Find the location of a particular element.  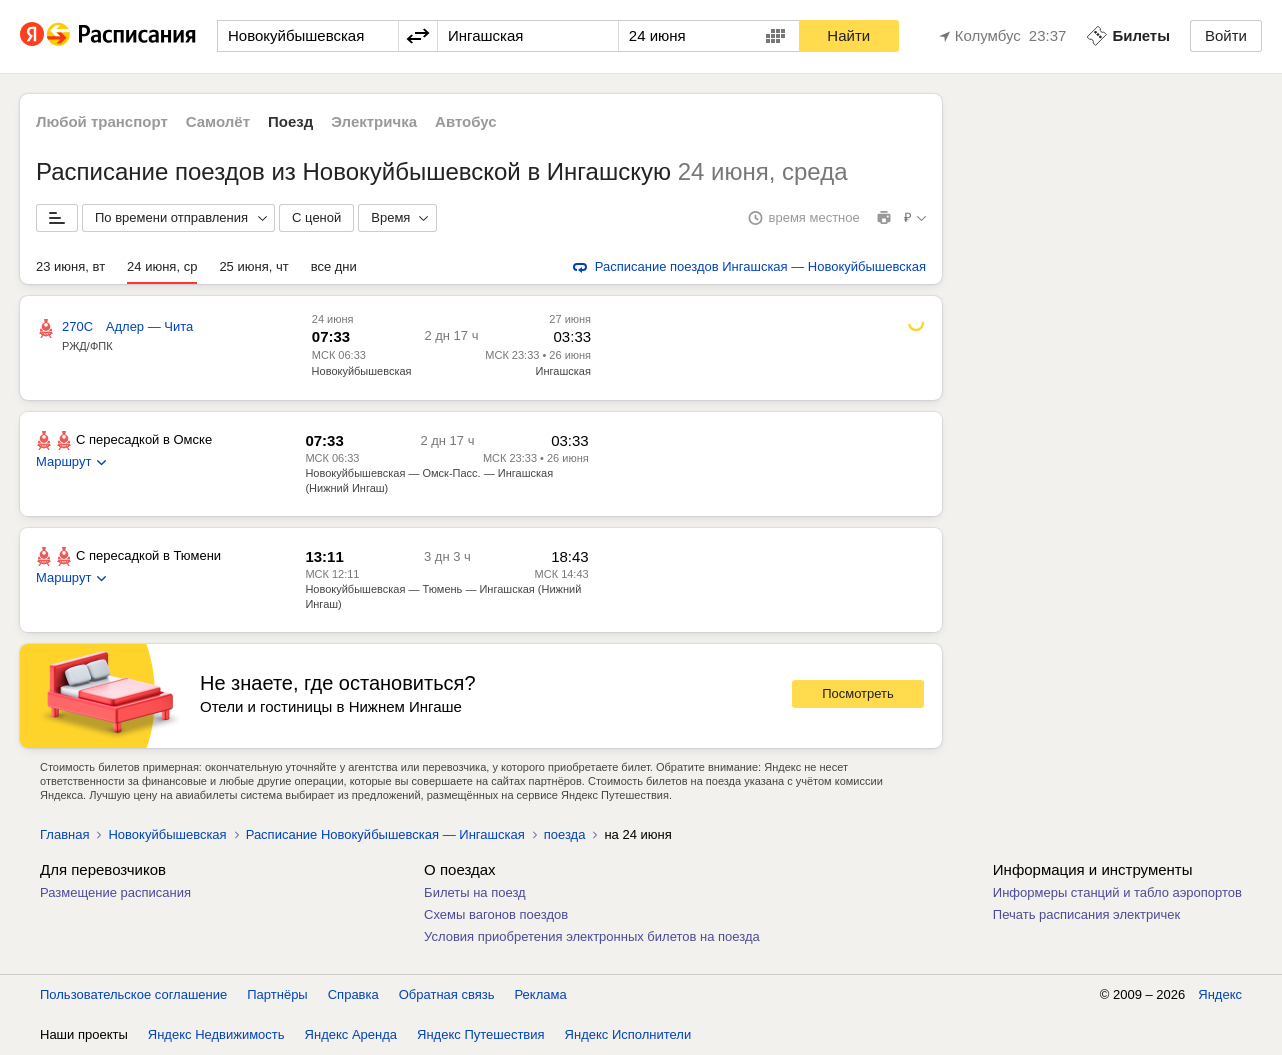

Ингашская is located at coordinates (563, 371).